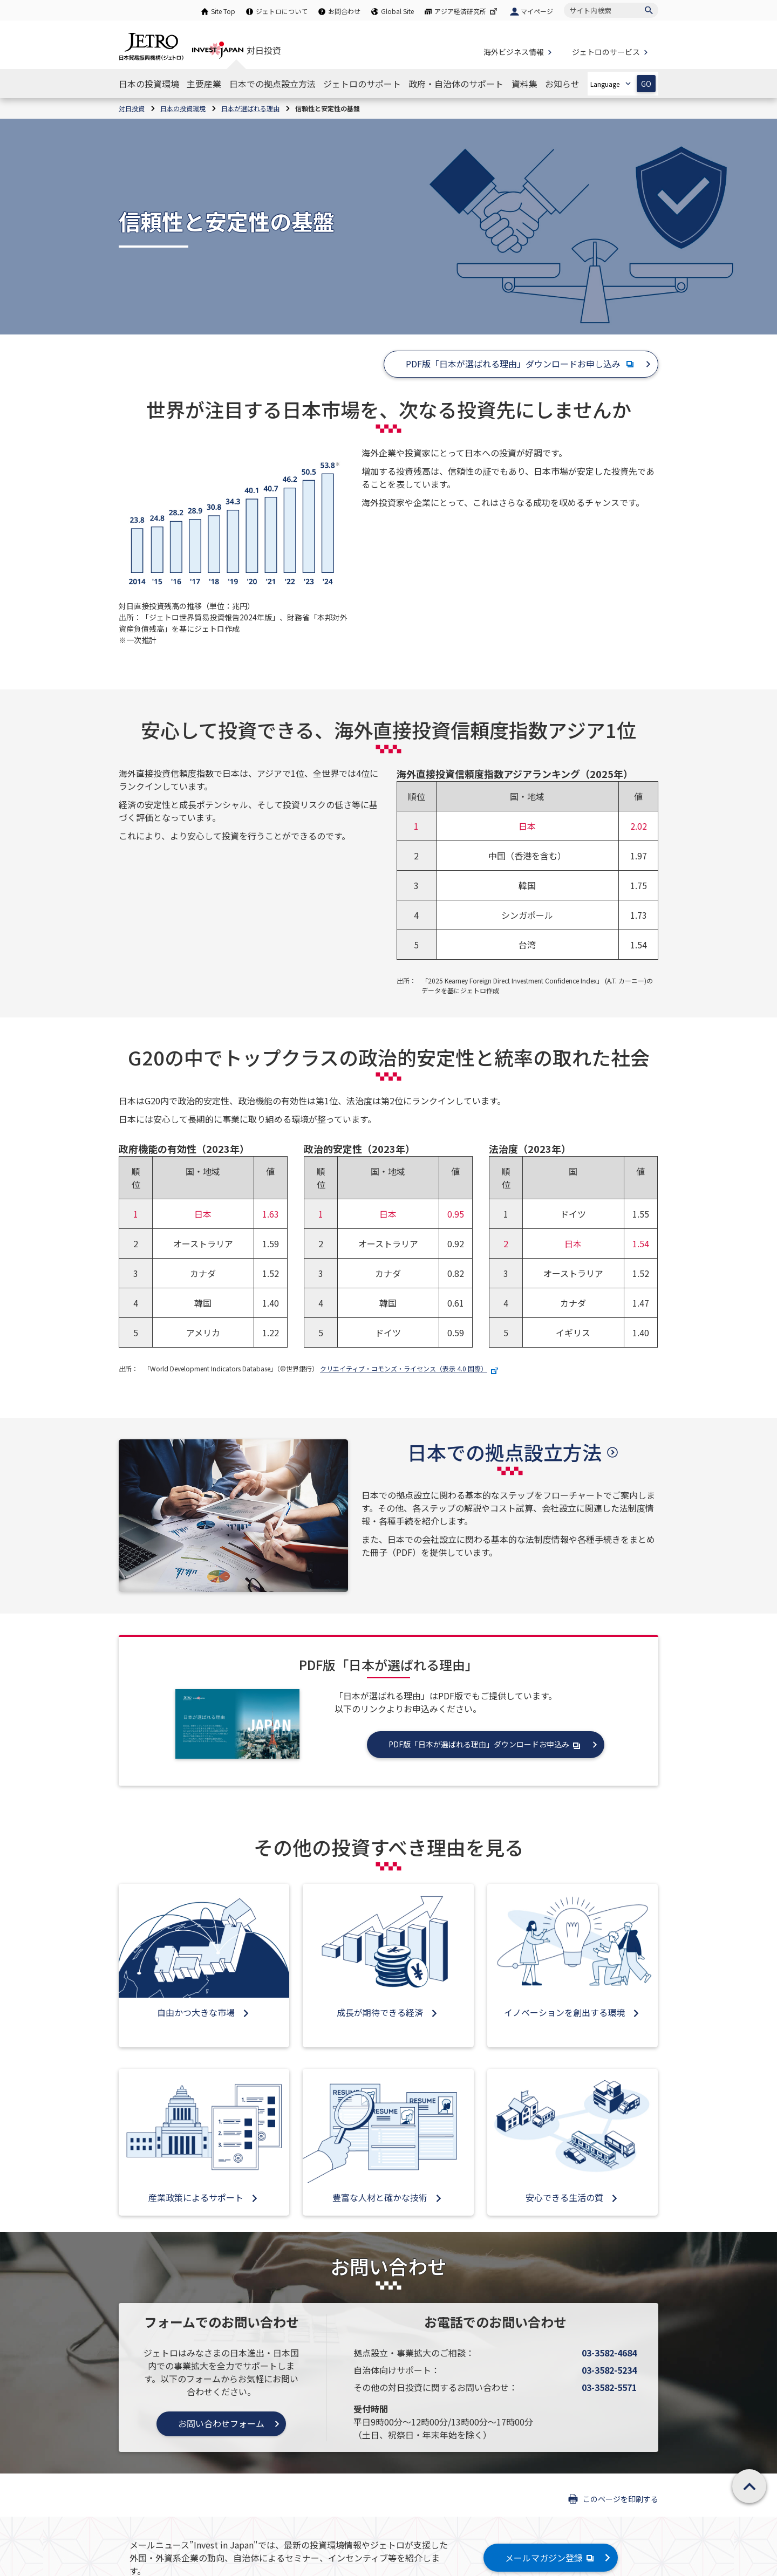  What do you see at coordinates (221, 2423) in the screenshot?
I see `お問い合わせフォーム` at bounding box center [221, 2423].